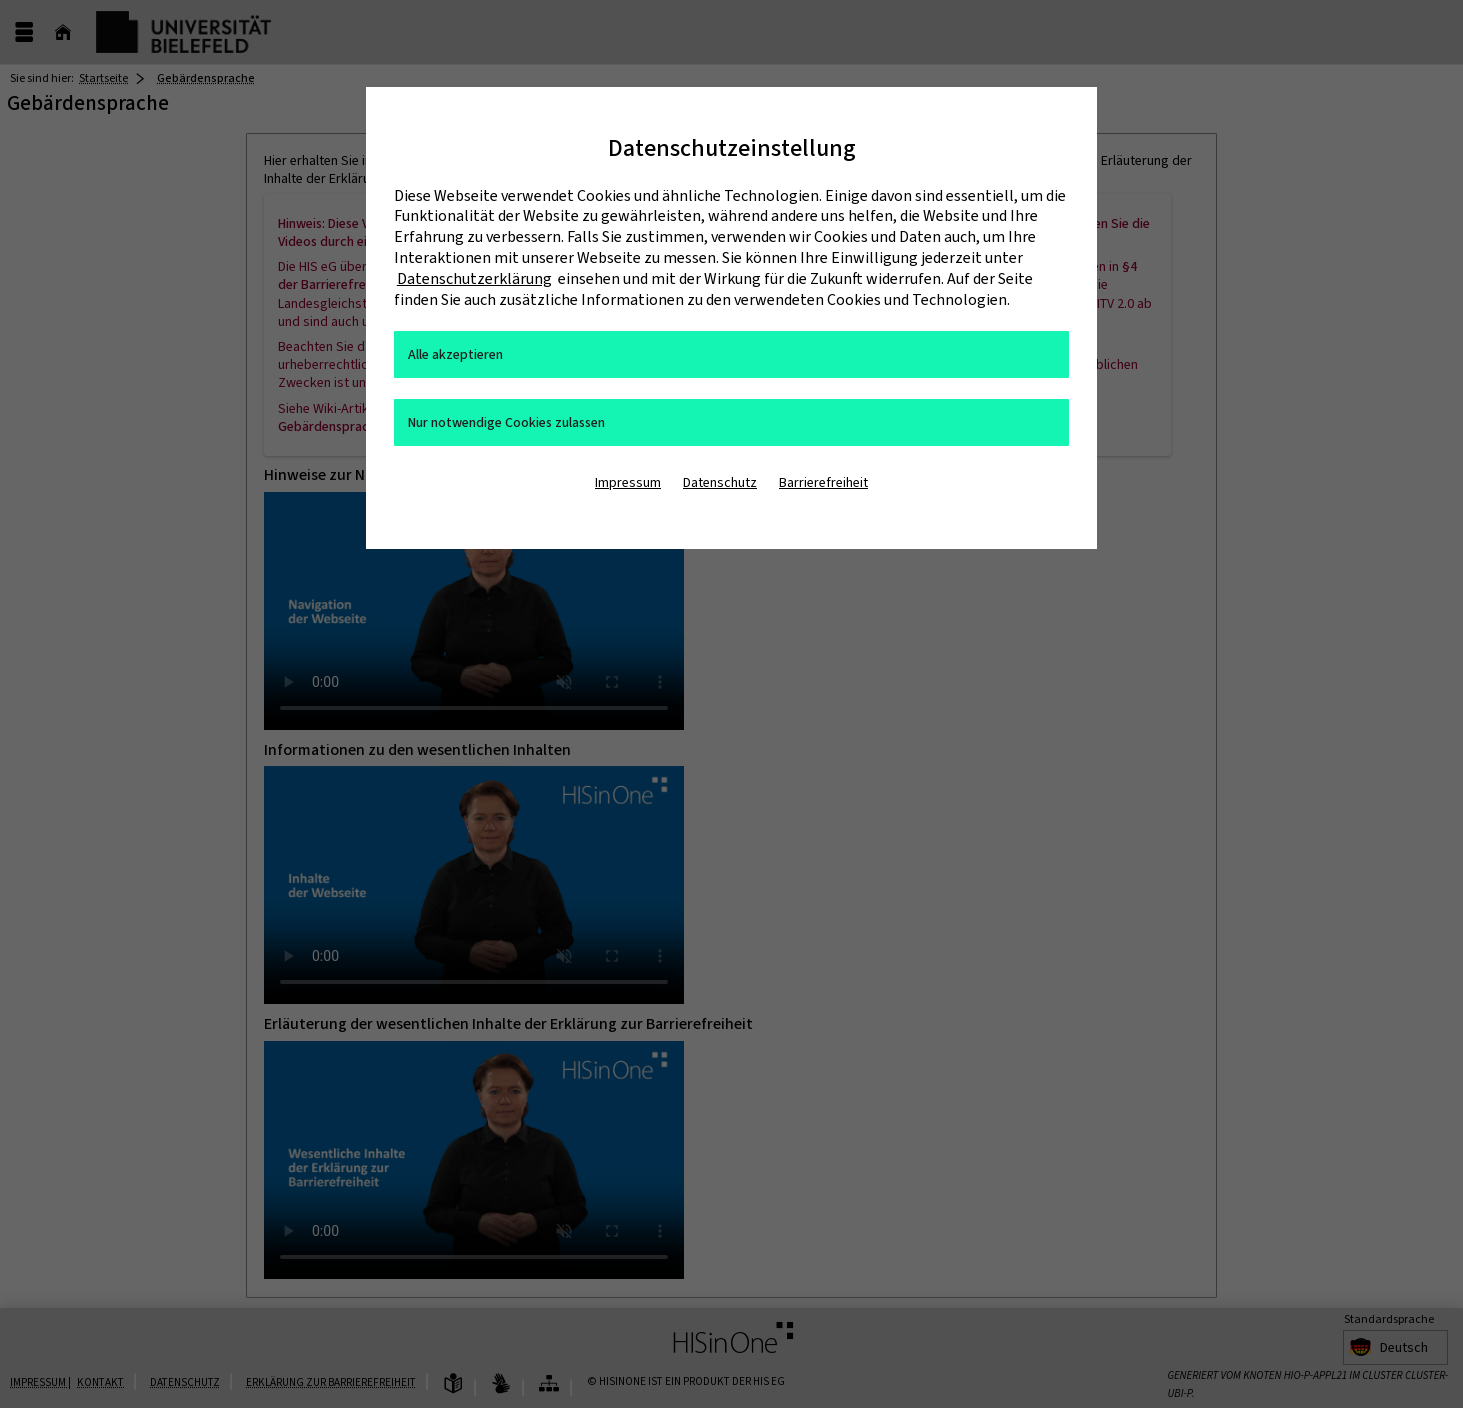 This screenshot has height=1408, width=1463. Describe the element at coordinates (720, 482) in the screenshot. I see `Datenschutz` at that location.